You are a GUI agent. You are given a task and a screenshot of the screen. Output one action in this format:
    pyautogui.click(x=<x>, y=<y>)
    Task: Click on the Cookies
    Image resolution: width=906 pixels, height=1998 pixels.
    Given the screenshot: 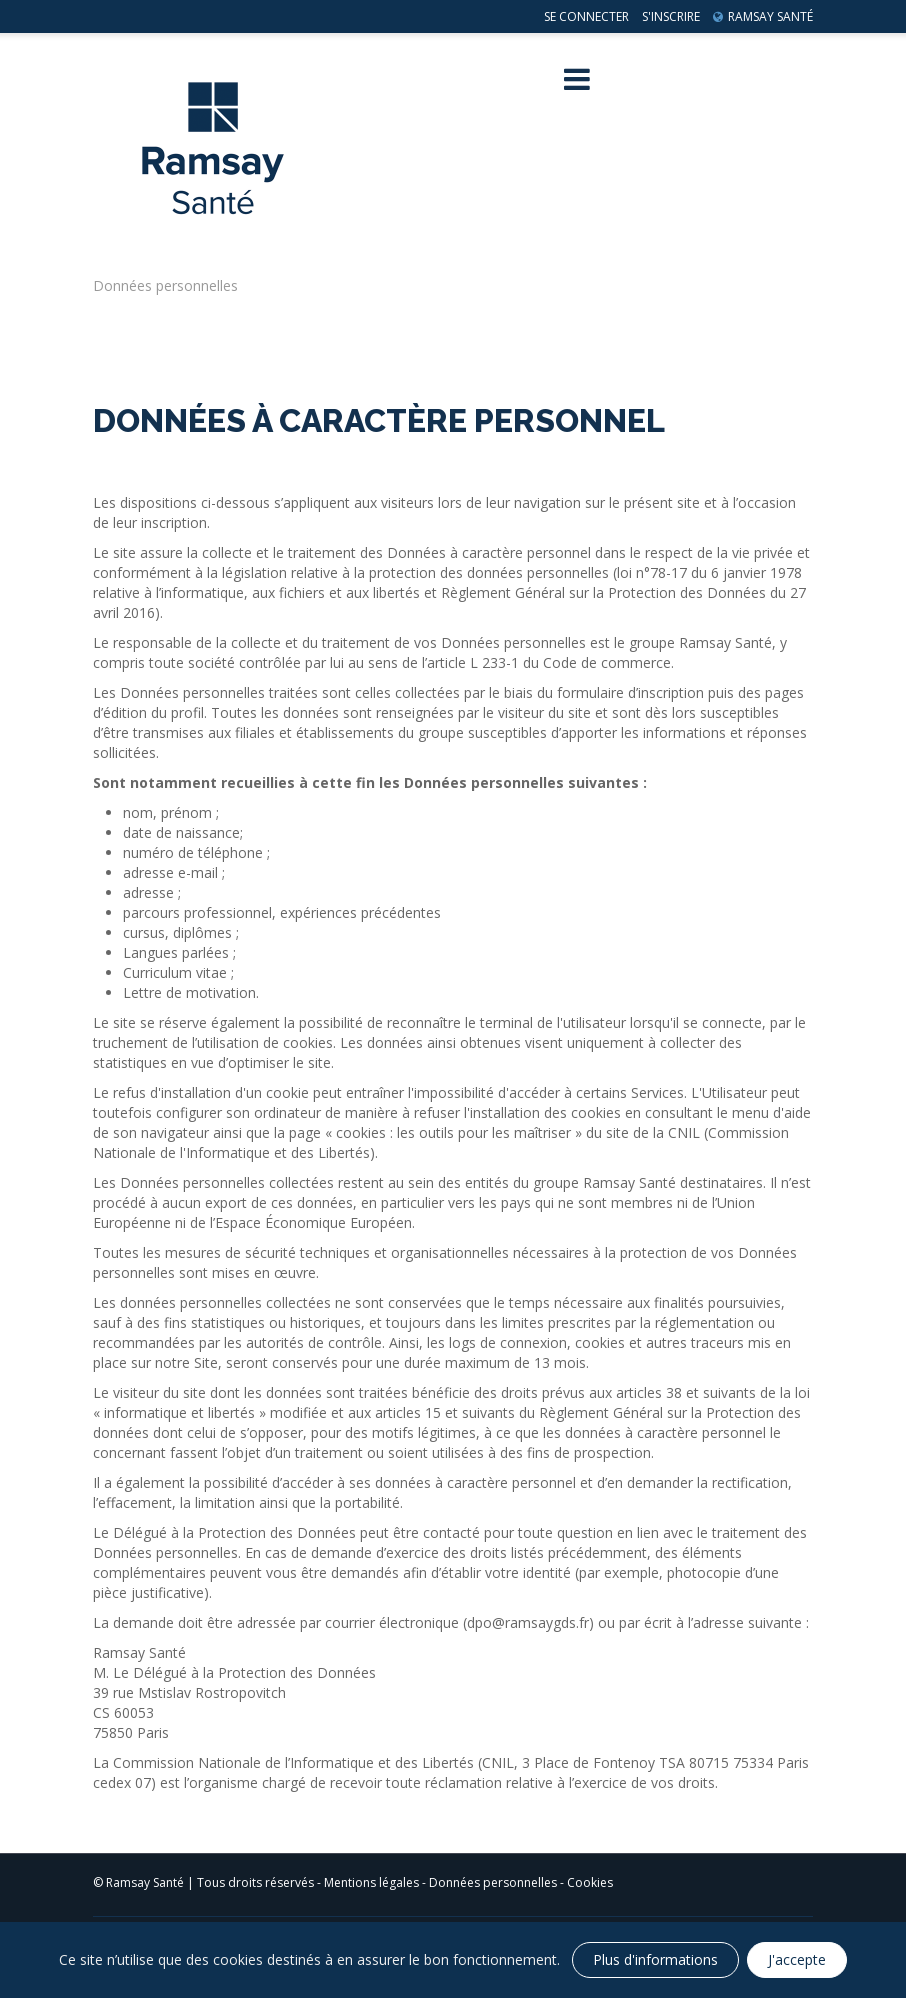 What is the action you would take?
    pyautogui.click(x=590, y=1882)
    